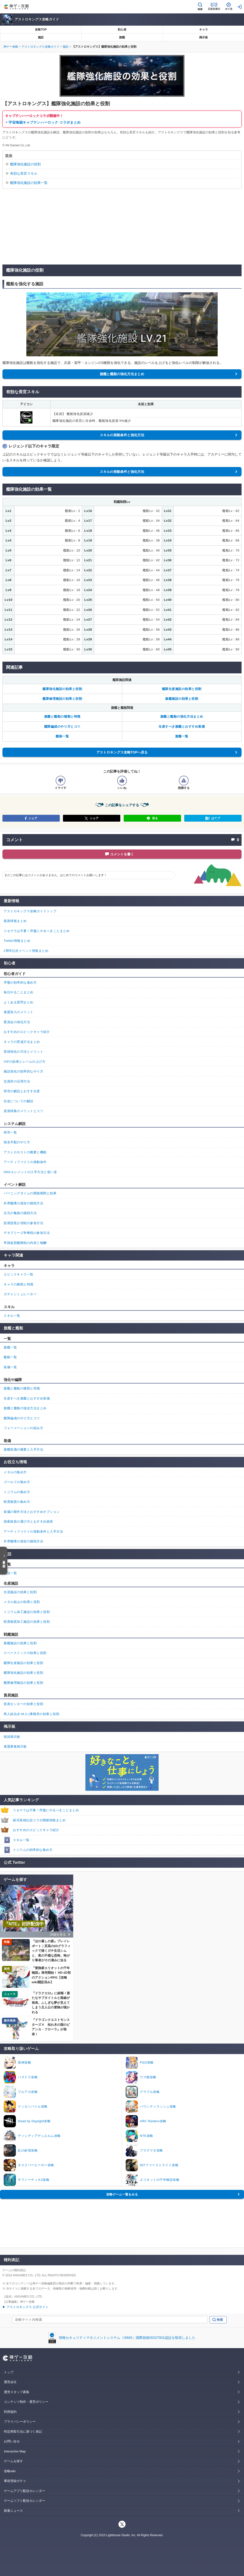  What do you see at coordinates (15, 1746) in the screenshot?
I see `連盟募集掲示板` at bounding box center [15, 1746].